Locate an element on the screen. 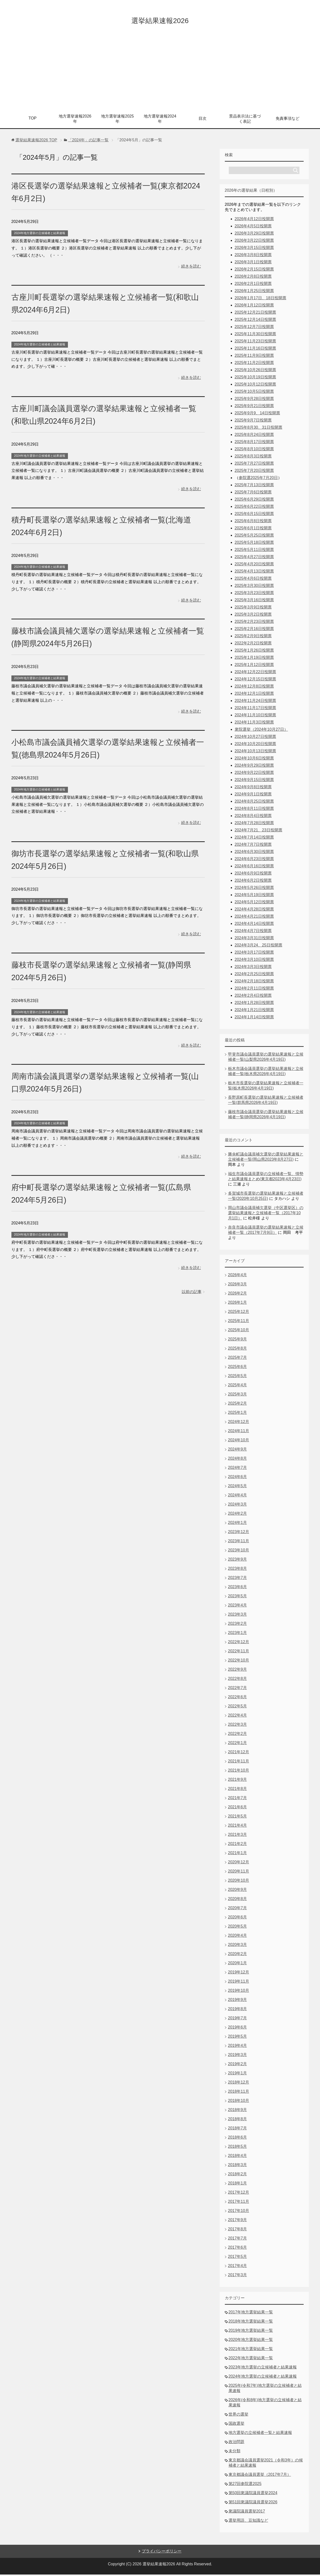 The width and height of the screenshot is (320, 2576). 2022年4月 is located at coordinates (237, 1717).